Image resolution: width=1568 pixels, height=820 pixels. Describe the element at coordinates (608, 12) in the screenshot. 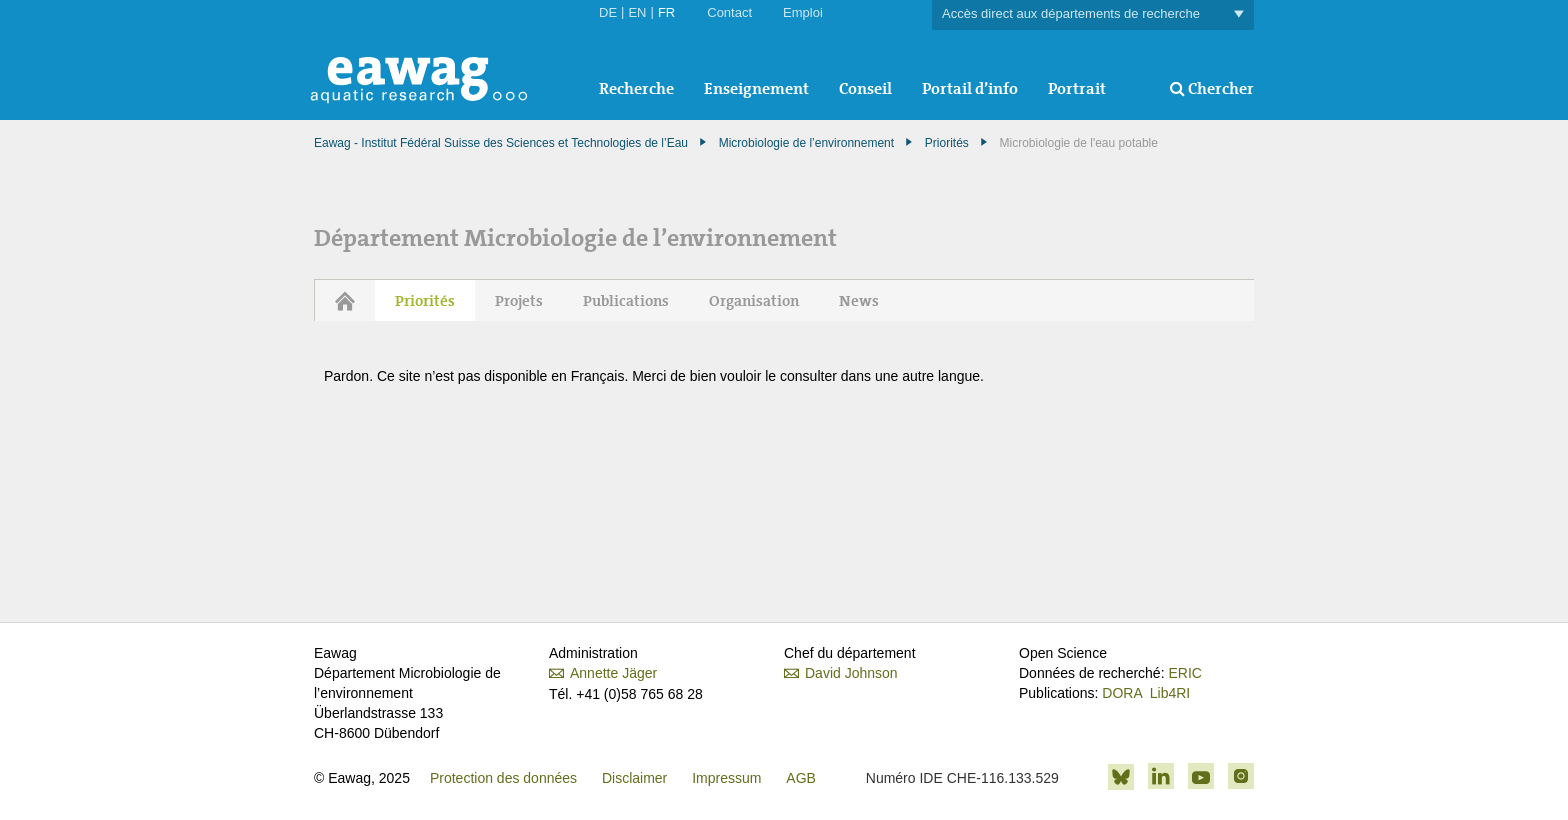

I see `DE` at that location.